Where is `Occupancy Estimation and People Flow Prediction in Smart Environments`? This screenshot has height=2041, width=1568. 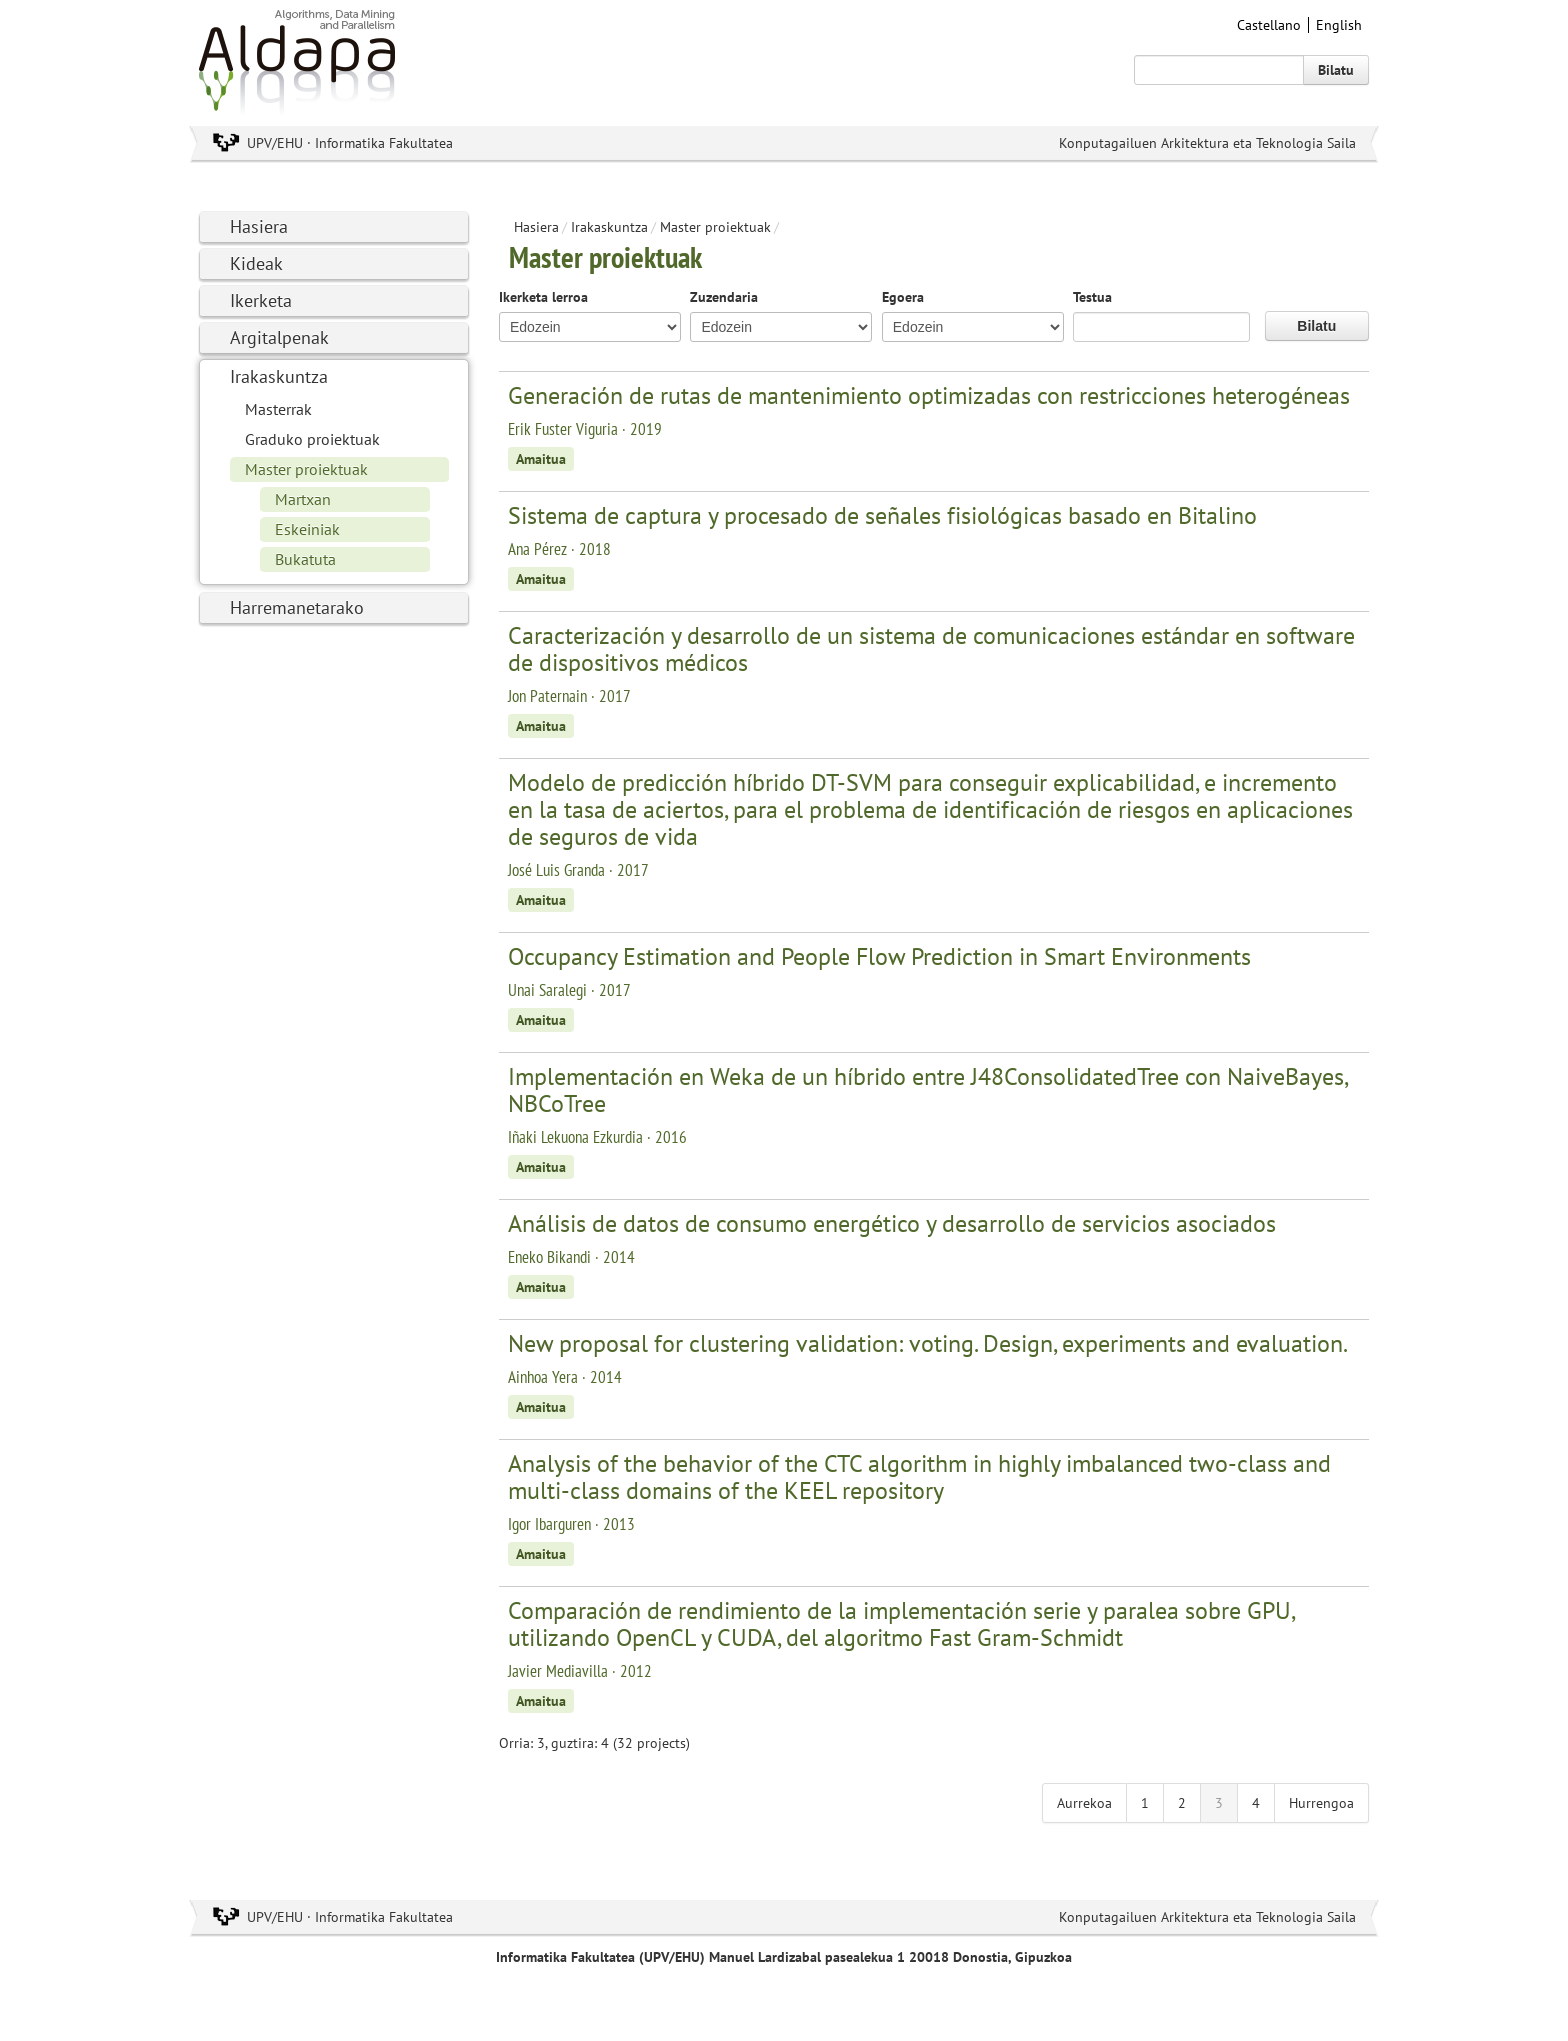 Occupancy Estimation and People Flow Prediction in Smart Environments is located at coordinates (879, 956).